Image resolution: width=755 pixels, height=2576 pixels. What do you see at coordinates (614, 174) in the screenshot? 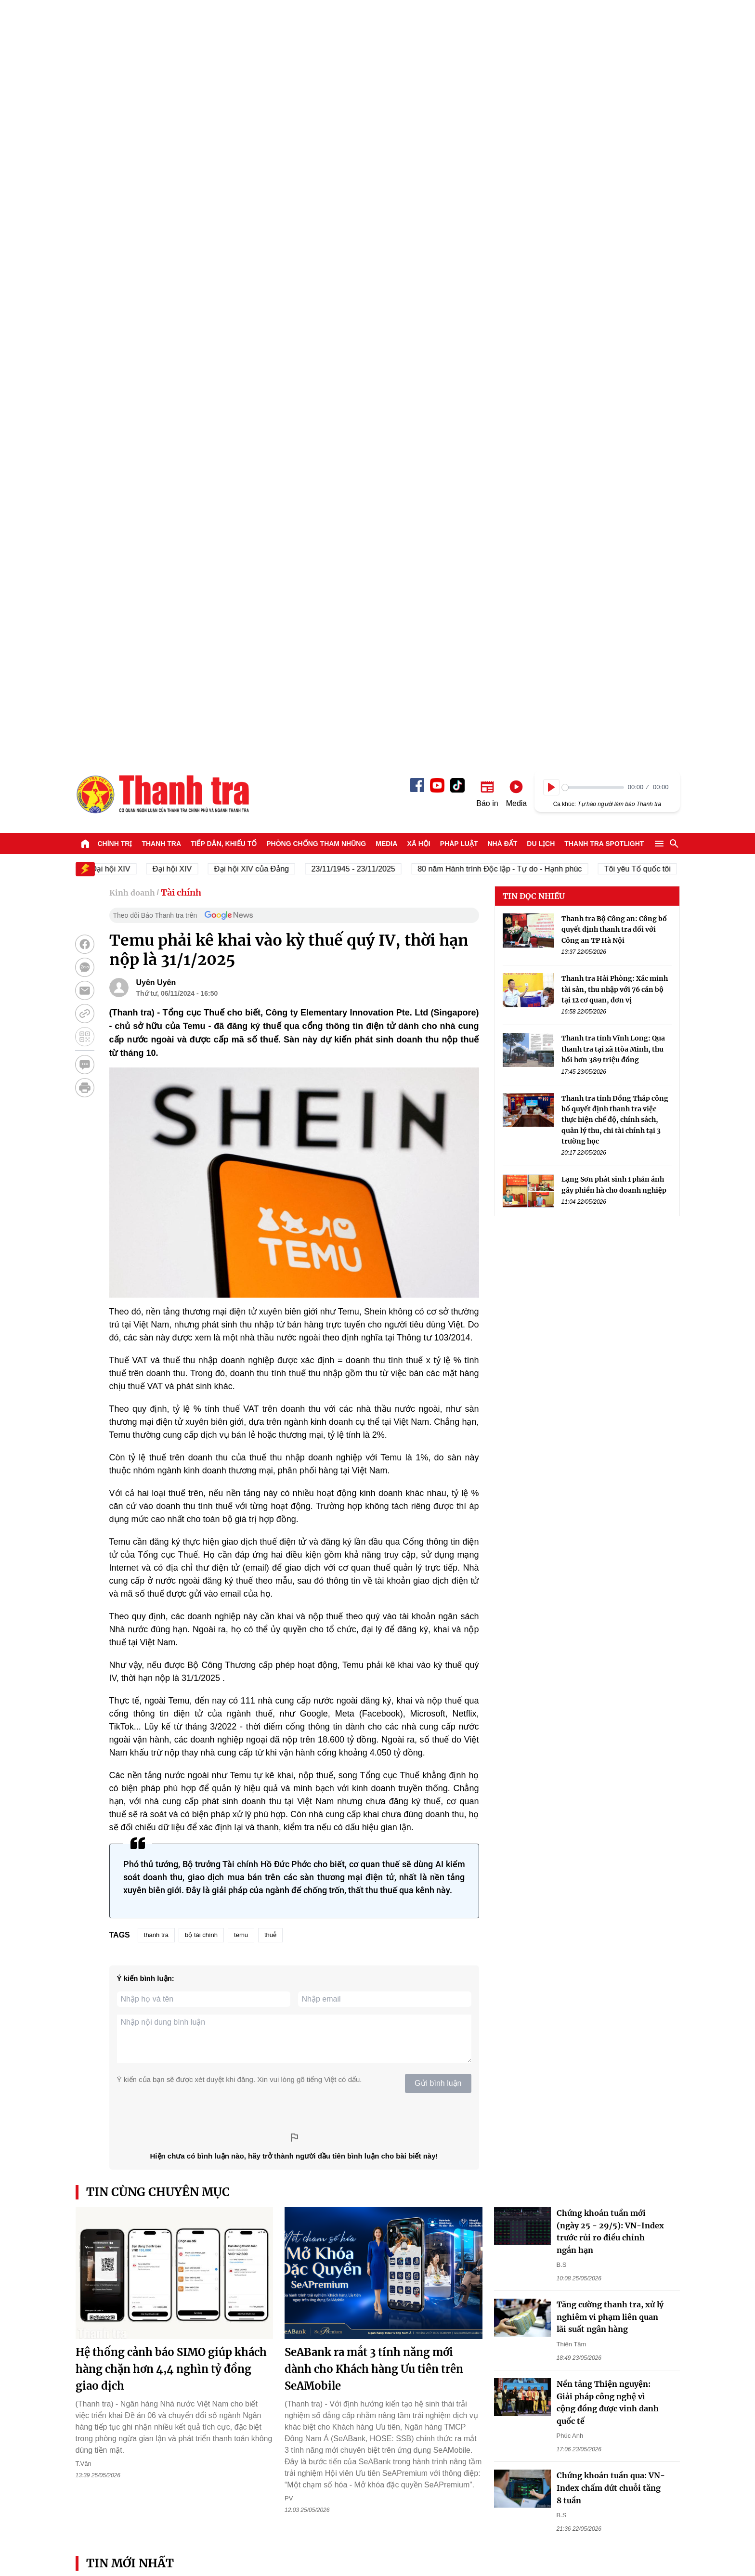
I see `Thanh tra Bộ Công an: Công bố quyết định thanh tra đối với Công an TP Hà Nội` at bounding box center [614, 174].